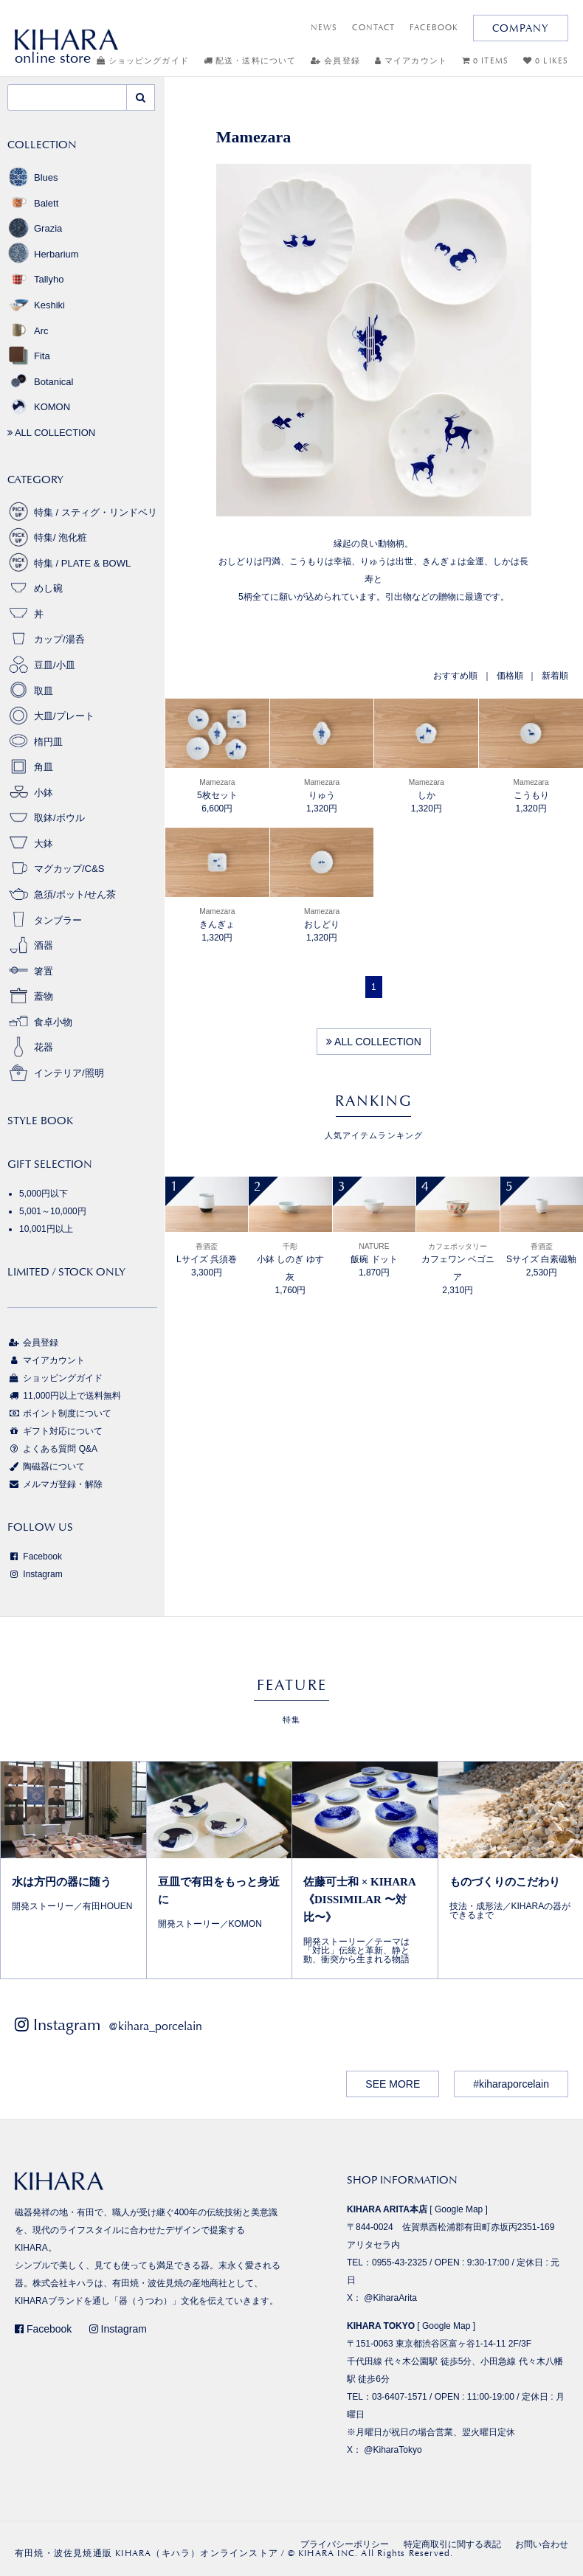 The width and height of the screenshot is (583, 2576). I want to click on お問い合わせ, so click(541, 2544).